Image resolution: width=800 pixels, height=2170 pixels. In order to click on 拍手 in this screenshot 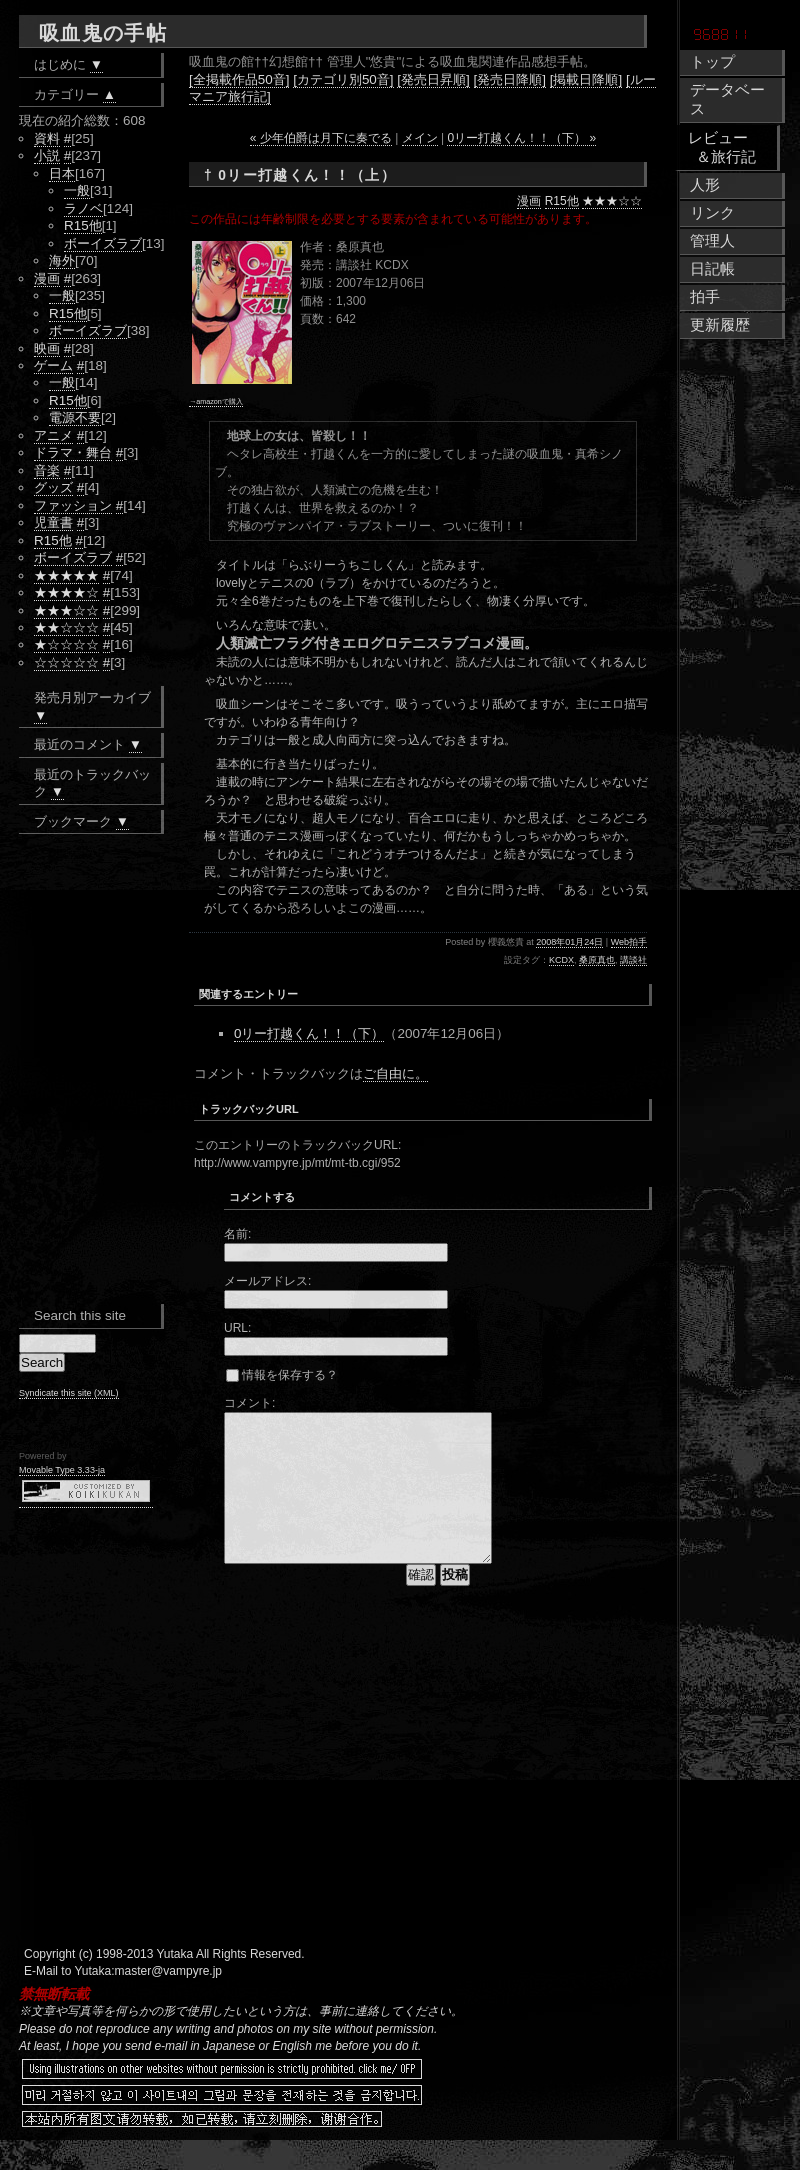, I will do `click(705, 297)`.